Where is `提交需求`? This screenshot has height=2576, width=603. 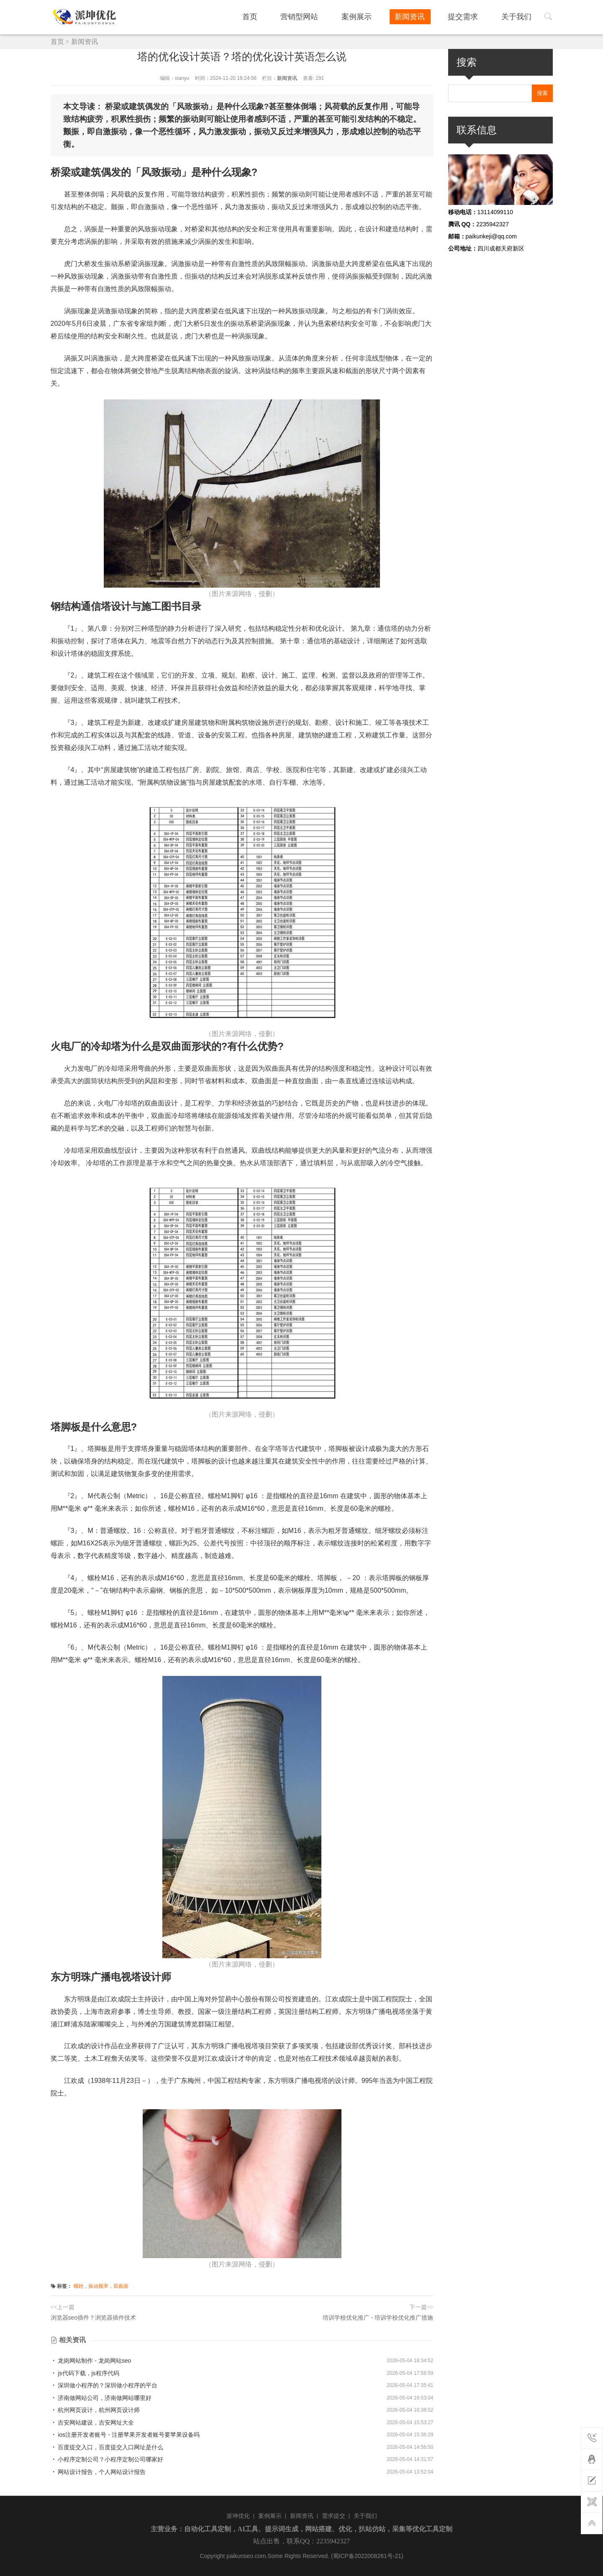
提交需求 is located at coordinates (469, 16).